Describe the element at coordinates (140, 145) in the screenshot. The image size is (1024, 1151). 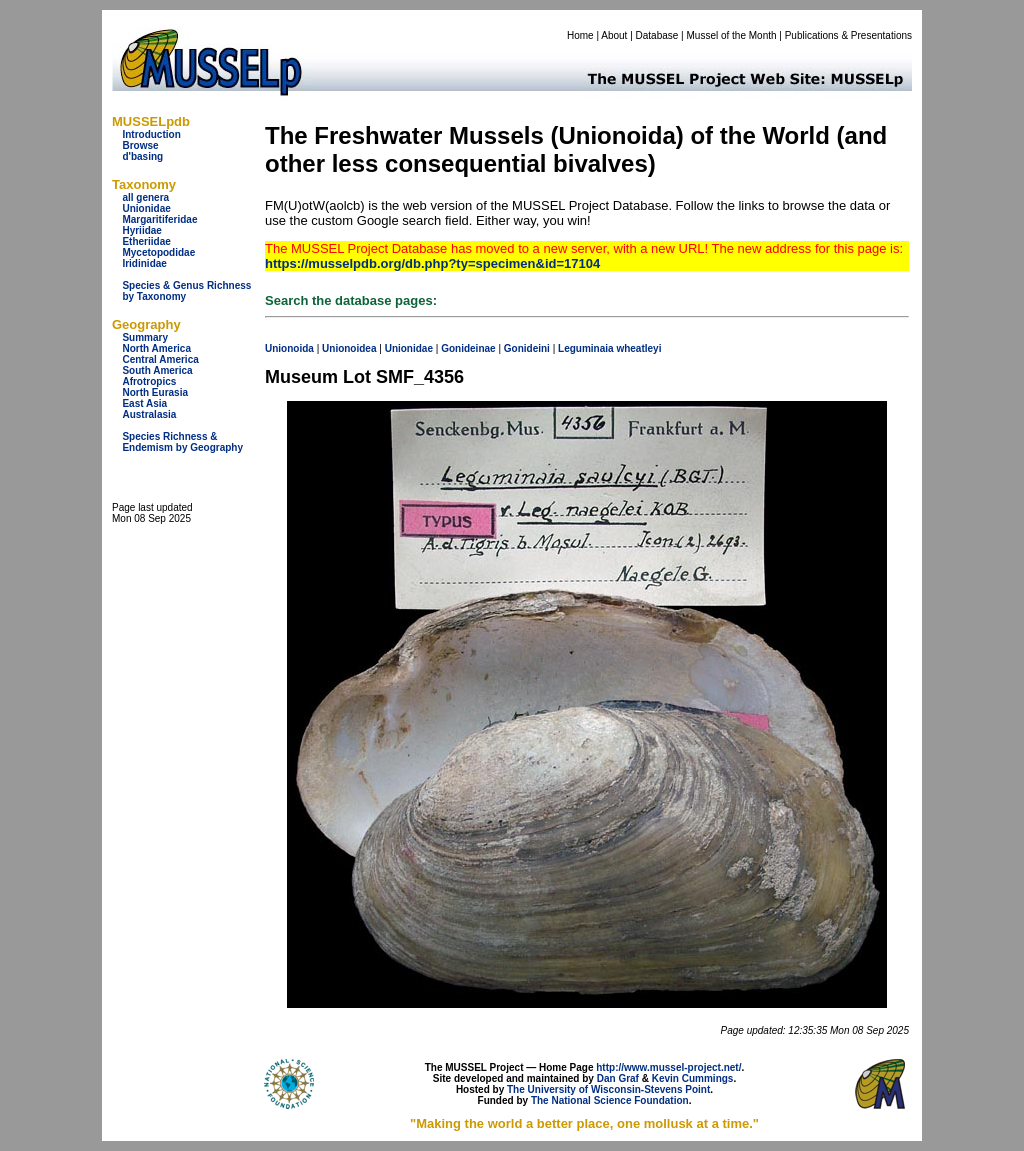
I see `Browse` at that location.